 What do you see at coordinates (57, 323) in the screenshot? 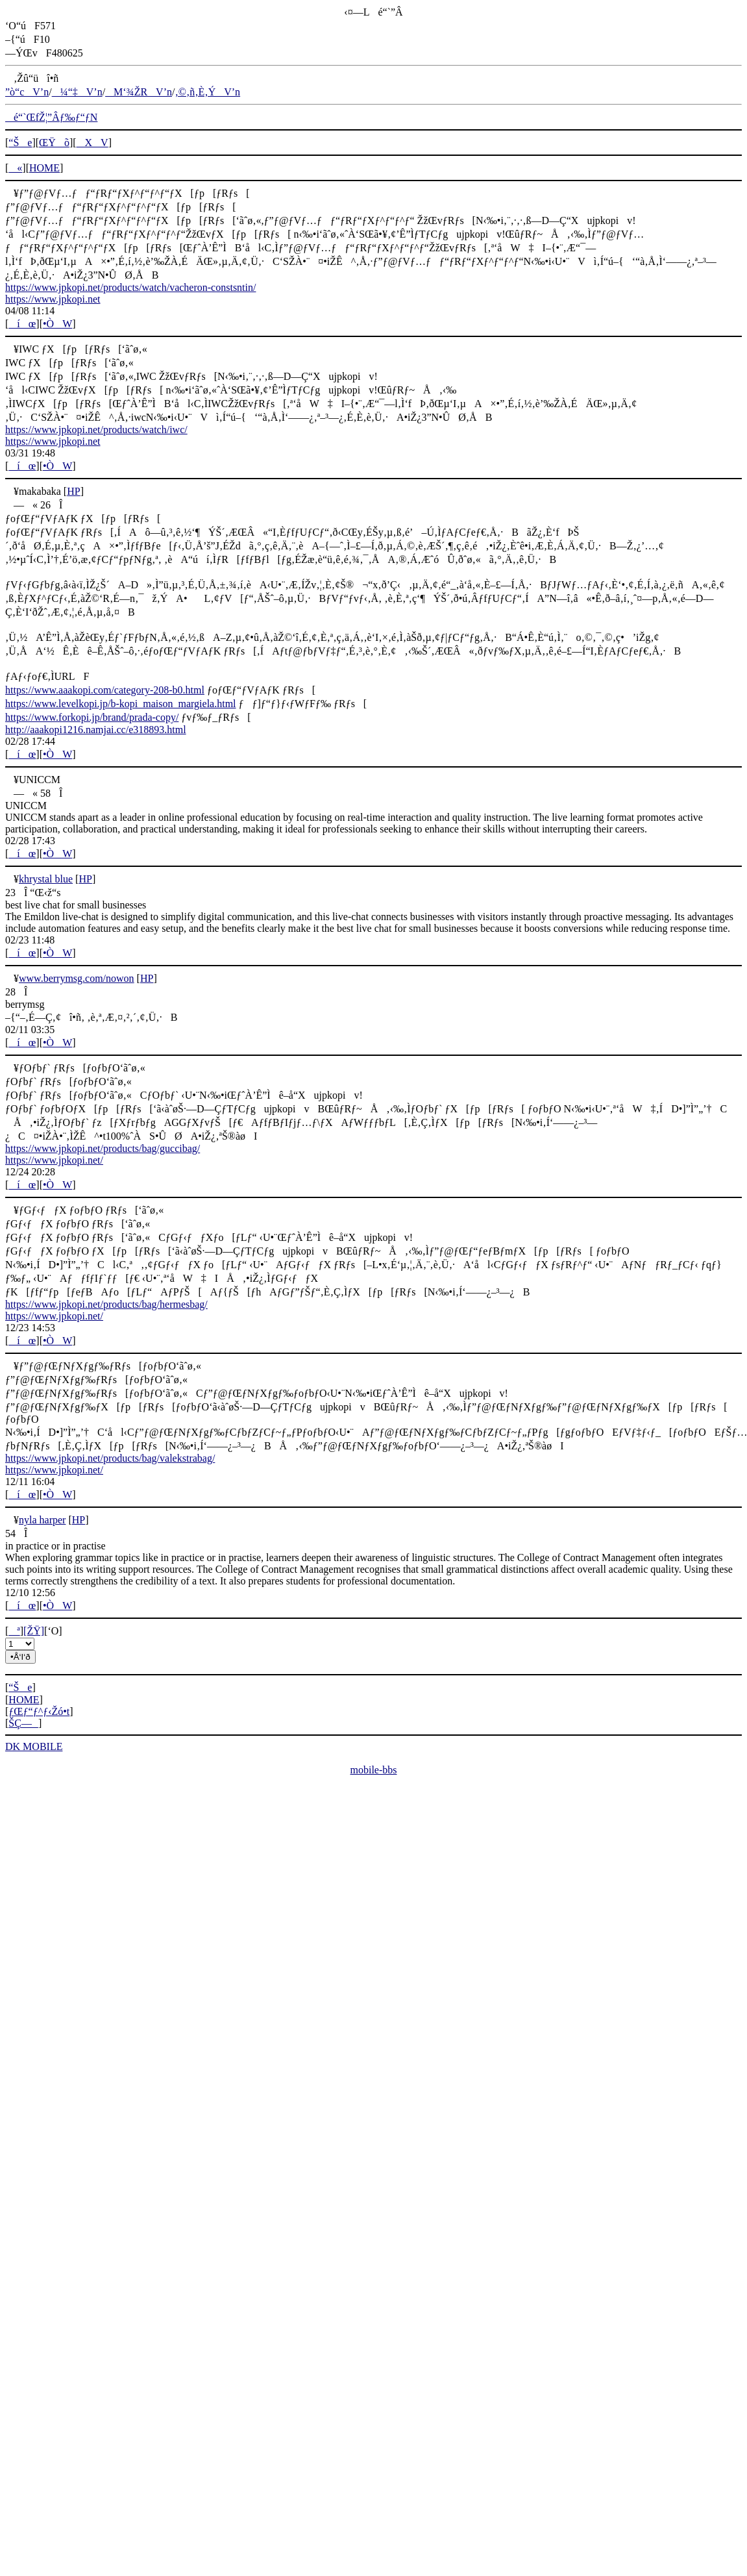
I see `•ÒW` at bounding box center [57, 323].